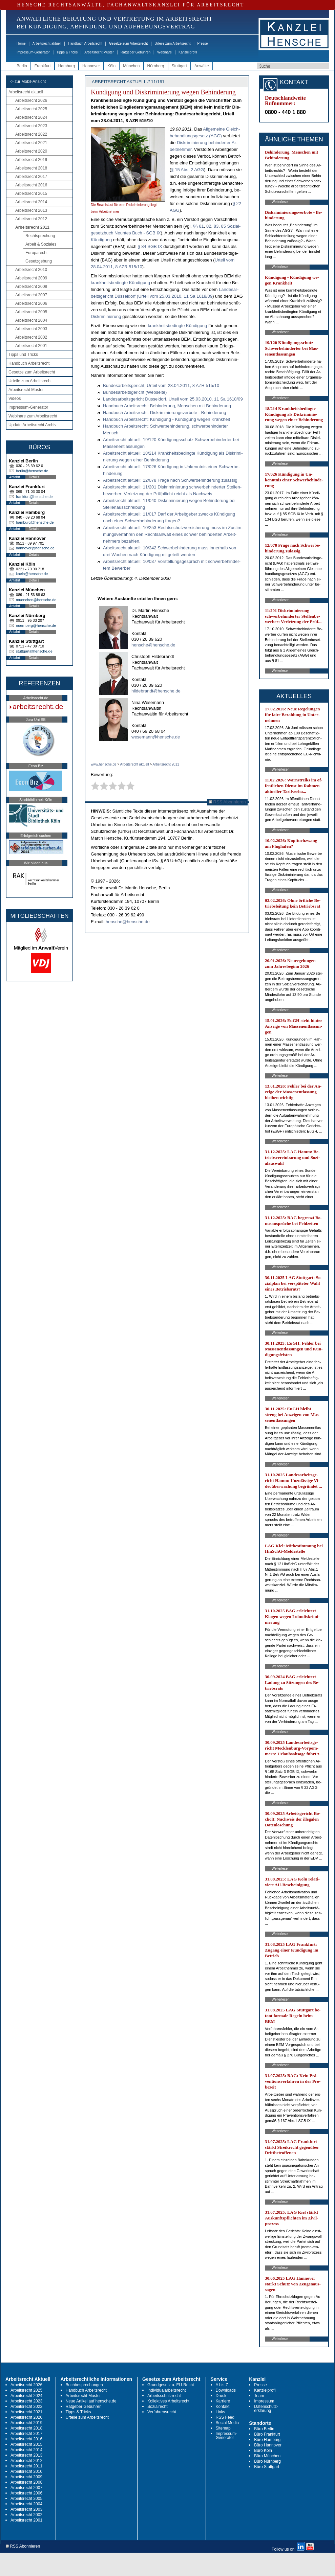 The image size is (335, 2576). I want to click on Handbuch Arbeitsrecht, so click(85, 43).